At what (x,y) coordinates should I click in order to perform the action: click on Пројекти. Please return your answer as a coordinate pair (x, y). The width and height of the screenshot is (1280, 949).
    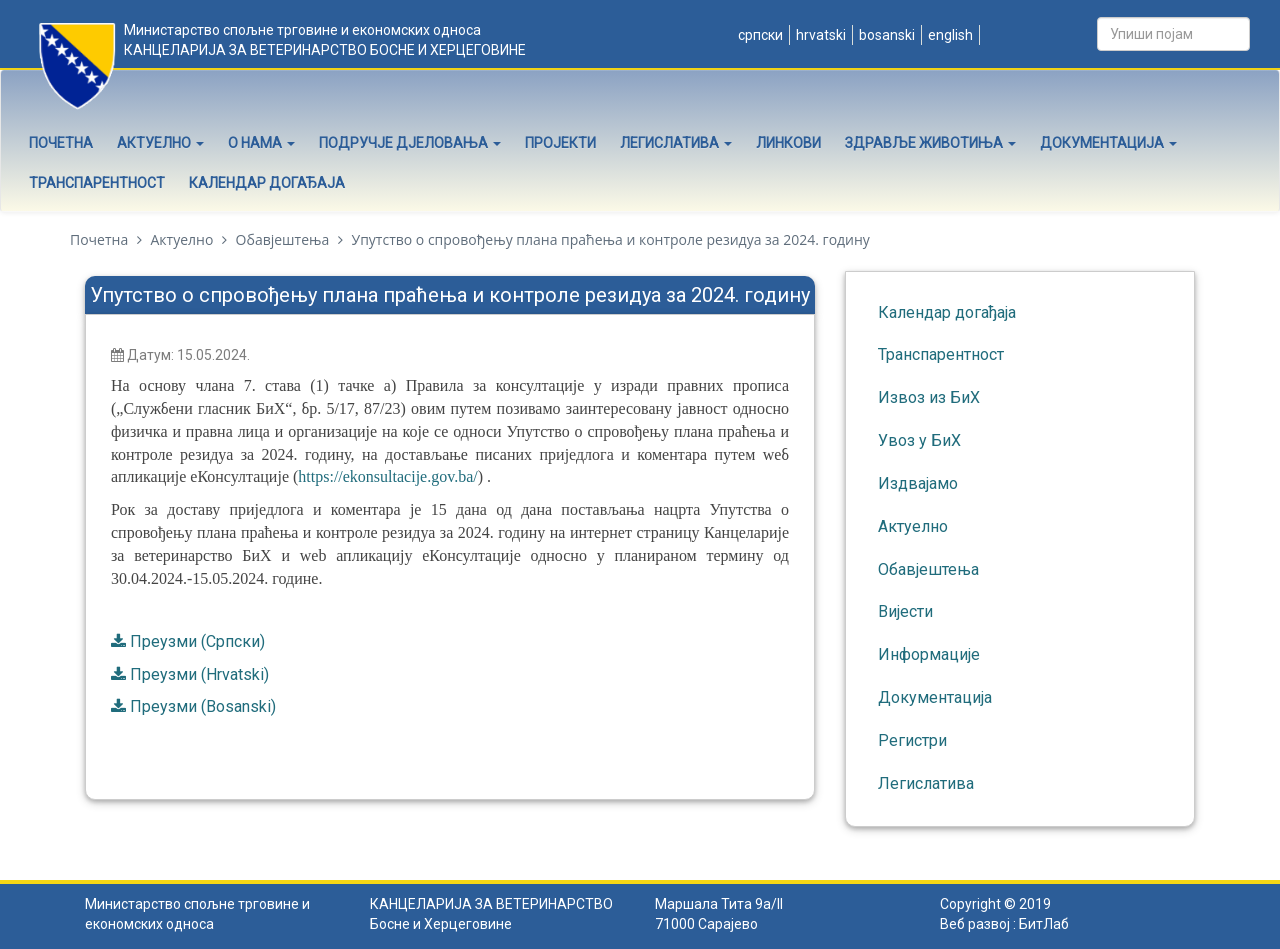
    Looking at the image, I should click on (560, 143).